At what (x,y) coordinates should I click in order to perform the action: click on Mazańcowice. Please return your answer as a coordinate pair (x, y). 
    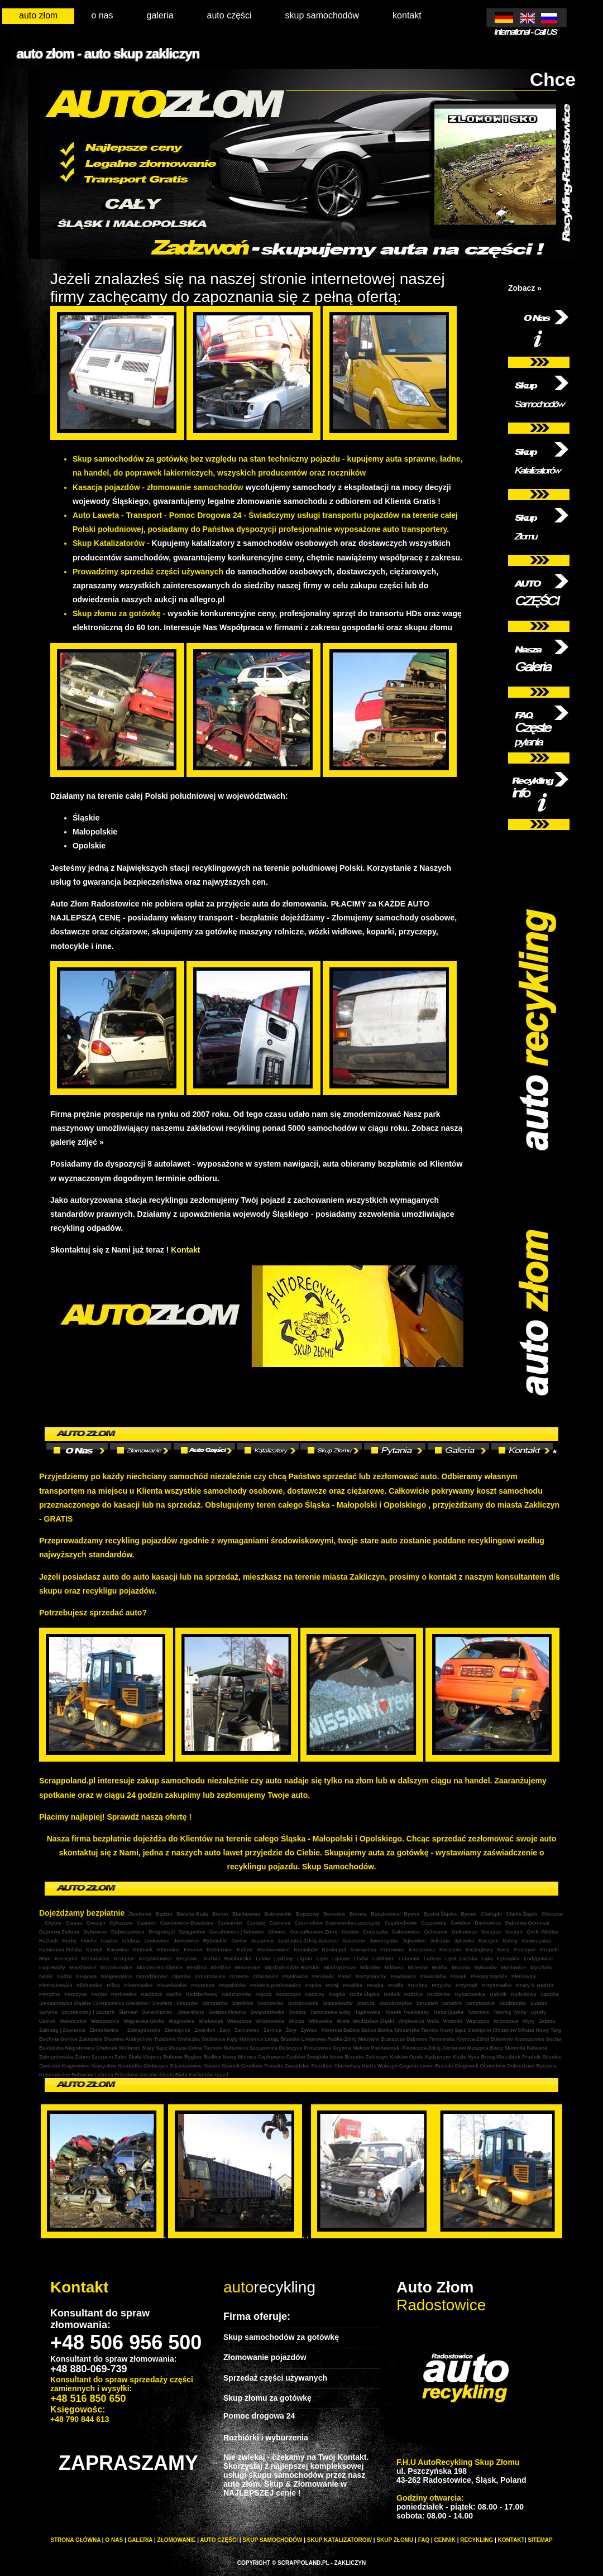
    Looking at the image, I should click on (116, 1967).